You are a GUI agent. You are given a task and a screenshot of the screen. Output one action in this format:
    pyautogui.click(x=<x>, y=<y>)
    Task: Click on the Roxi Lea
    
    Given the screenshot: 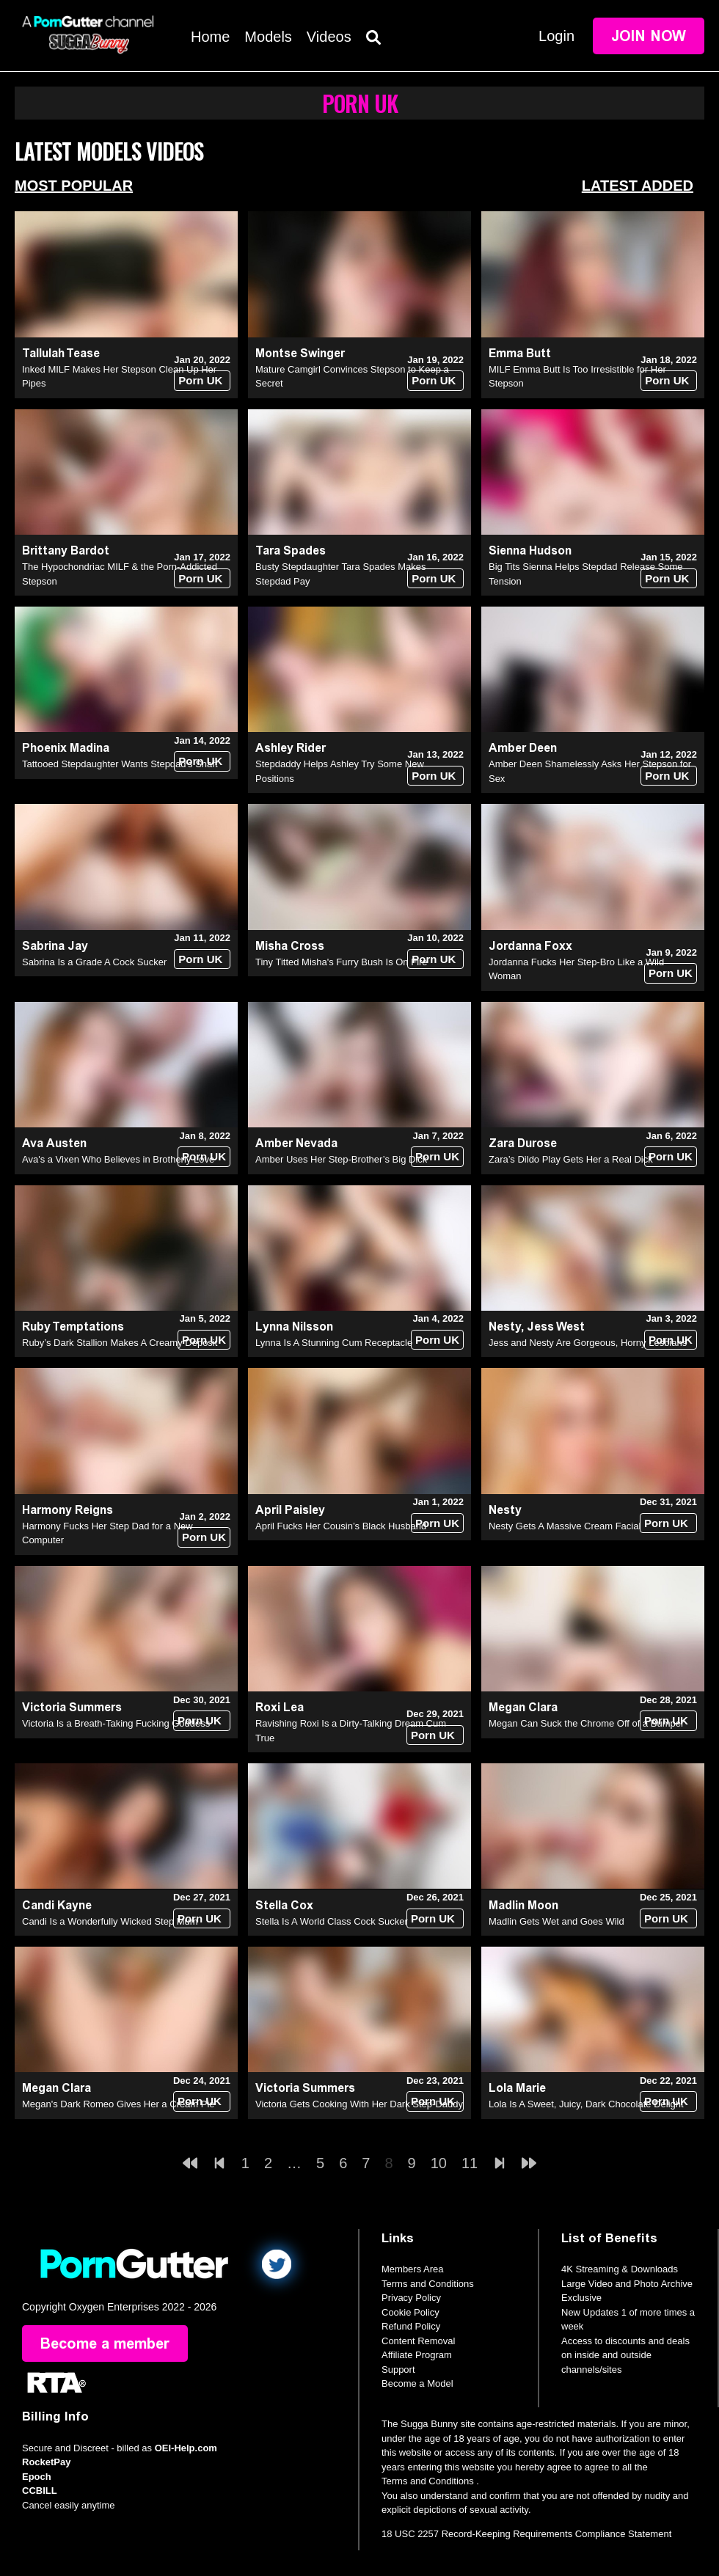 What is the action you would take?
    pyautogui.click(x=279, y=1707)
    